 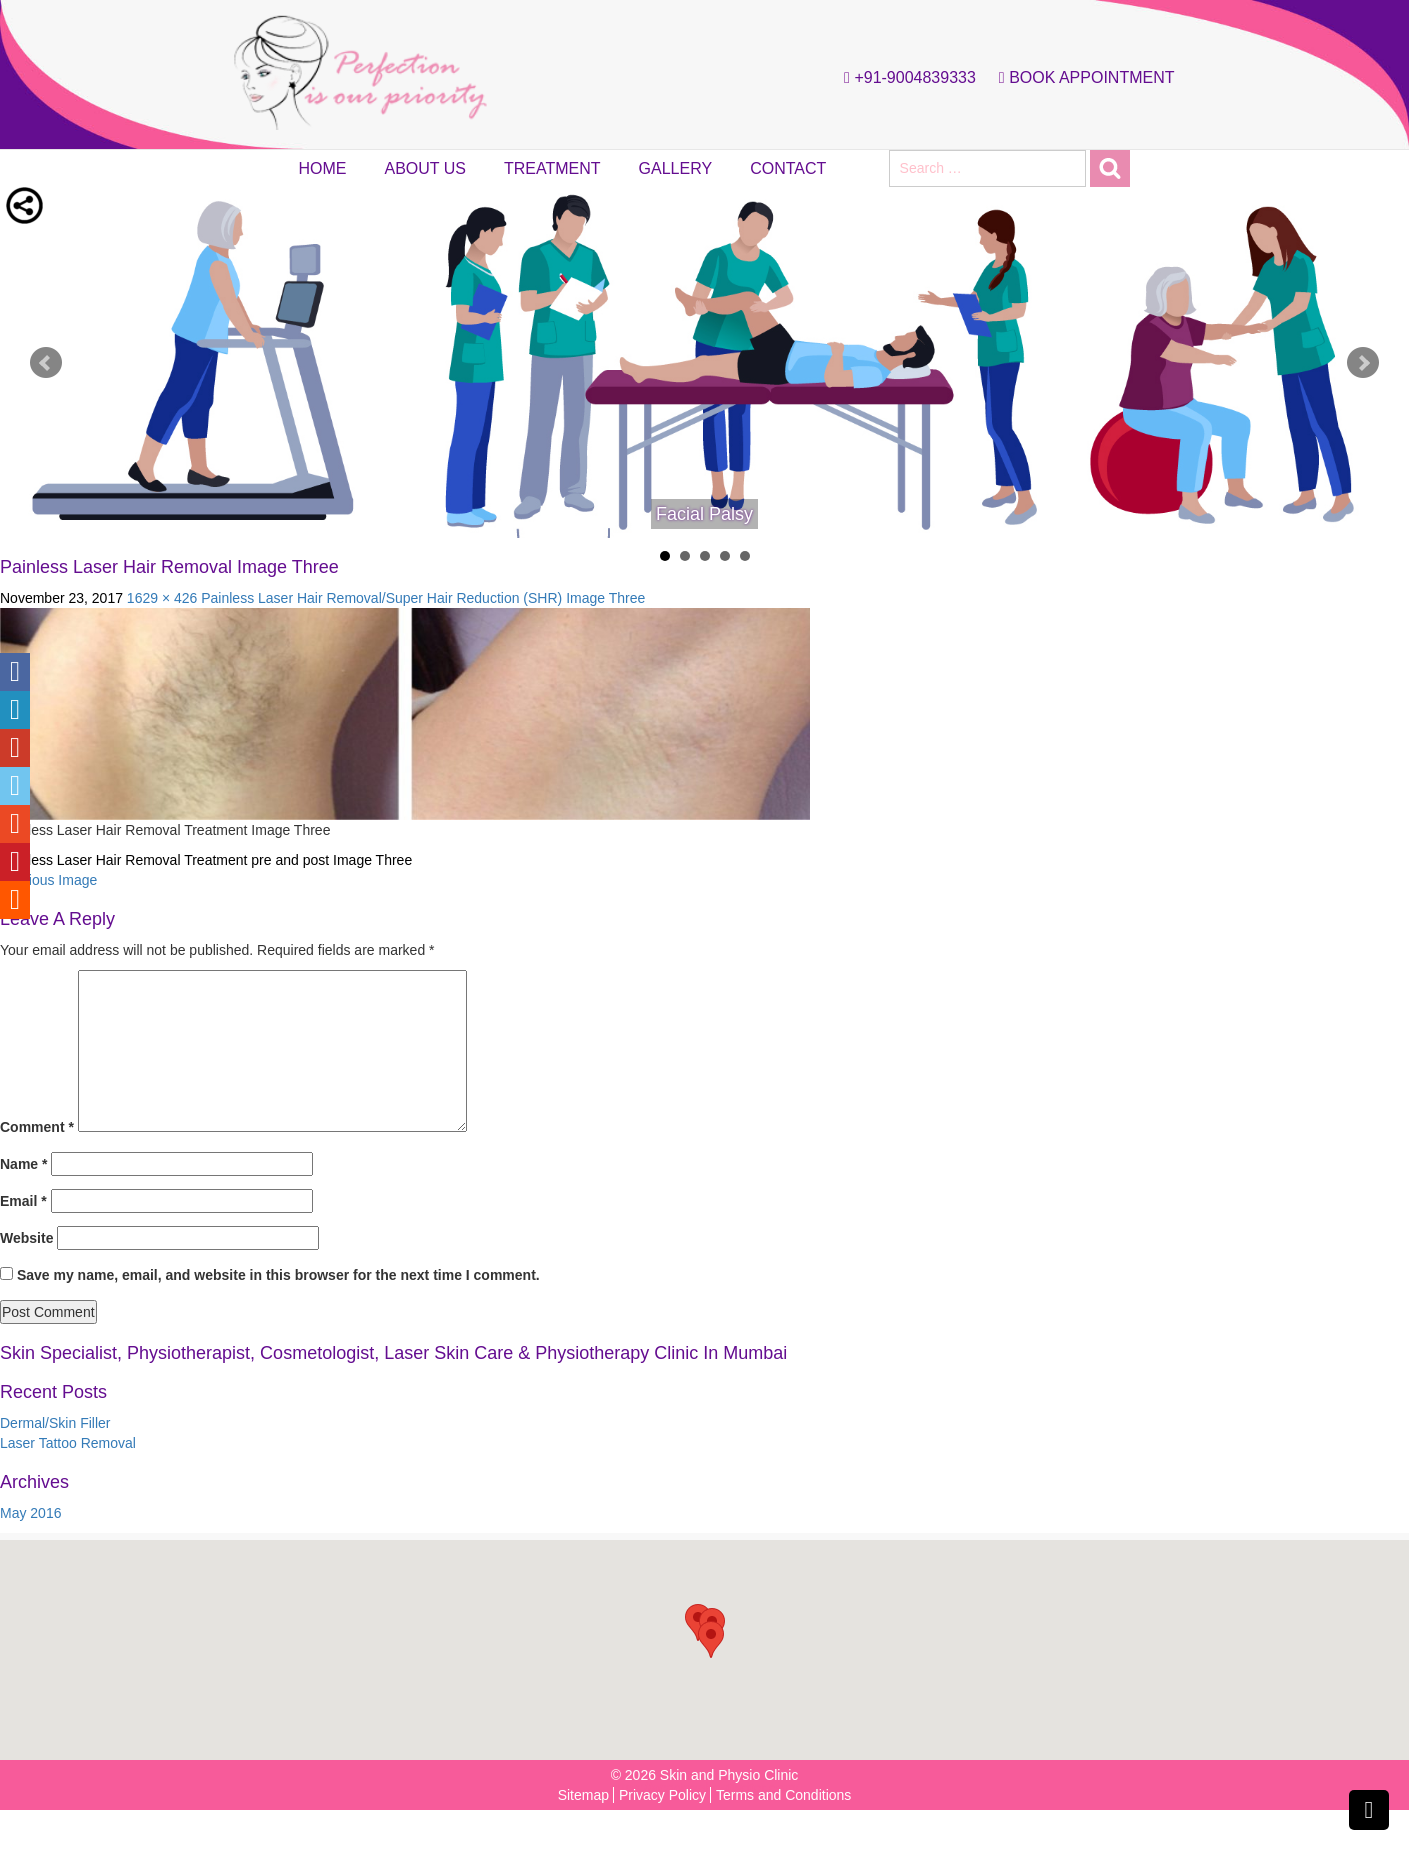 What do you see at coordinates (552, 168) in the screenshot?
I see `Treatment` at bounding box center [552, 168].